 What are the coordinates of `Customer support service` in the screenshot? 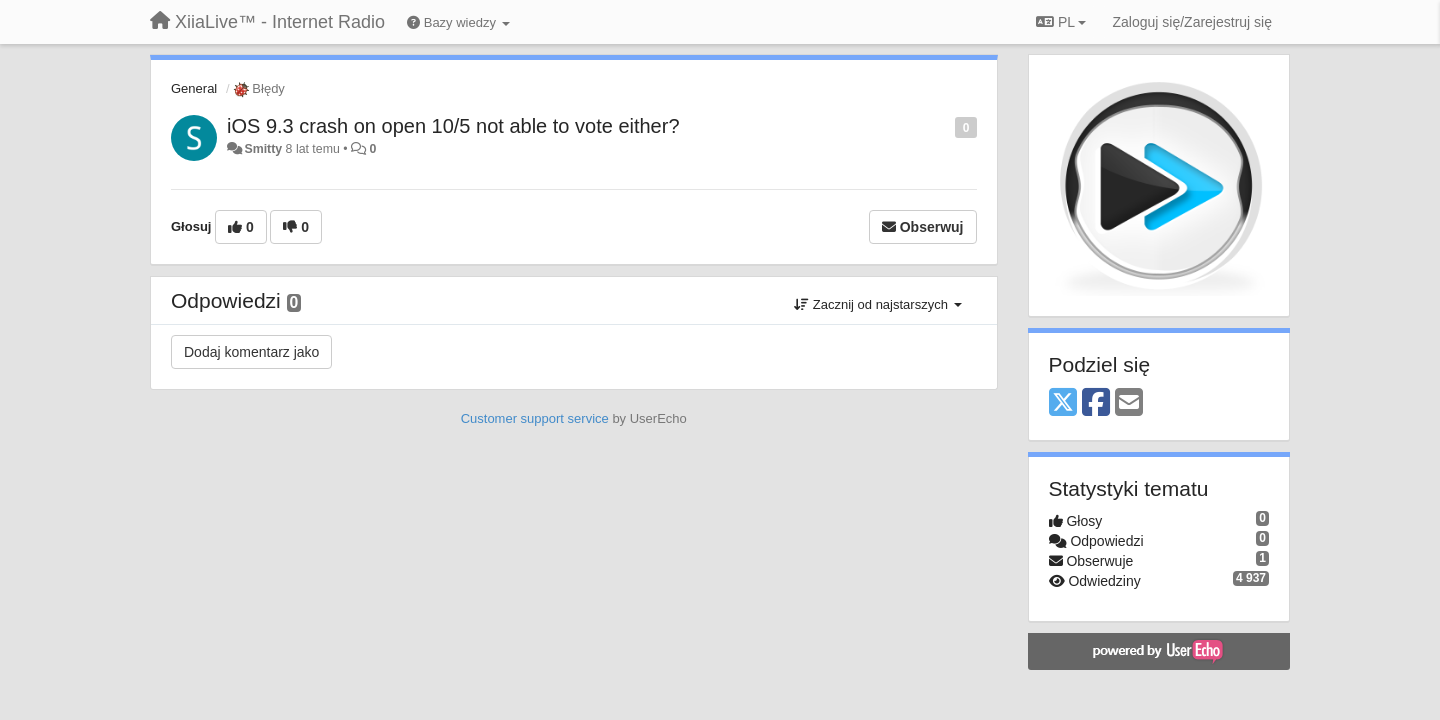 It's located at (535, 418).